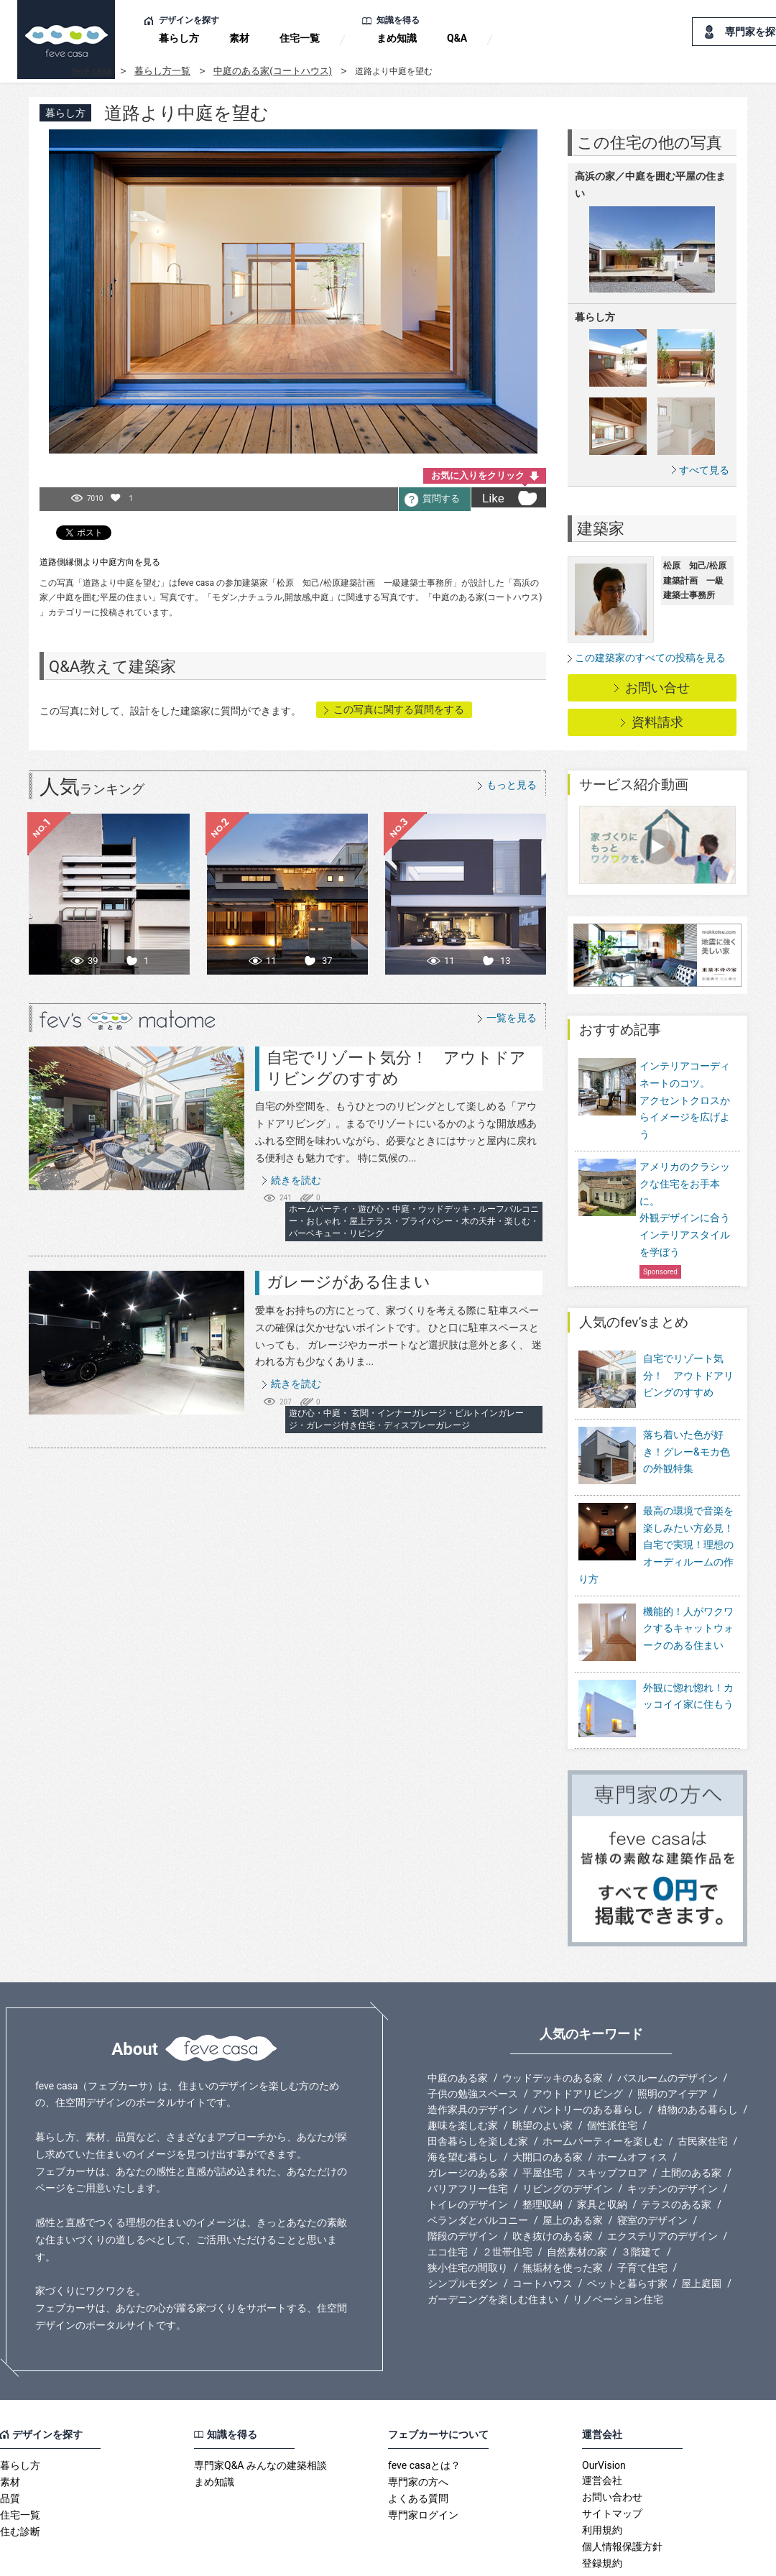  Describe the element at coordinates (448, 2195) in the screenshot. I see `エコ住宅` at that location.